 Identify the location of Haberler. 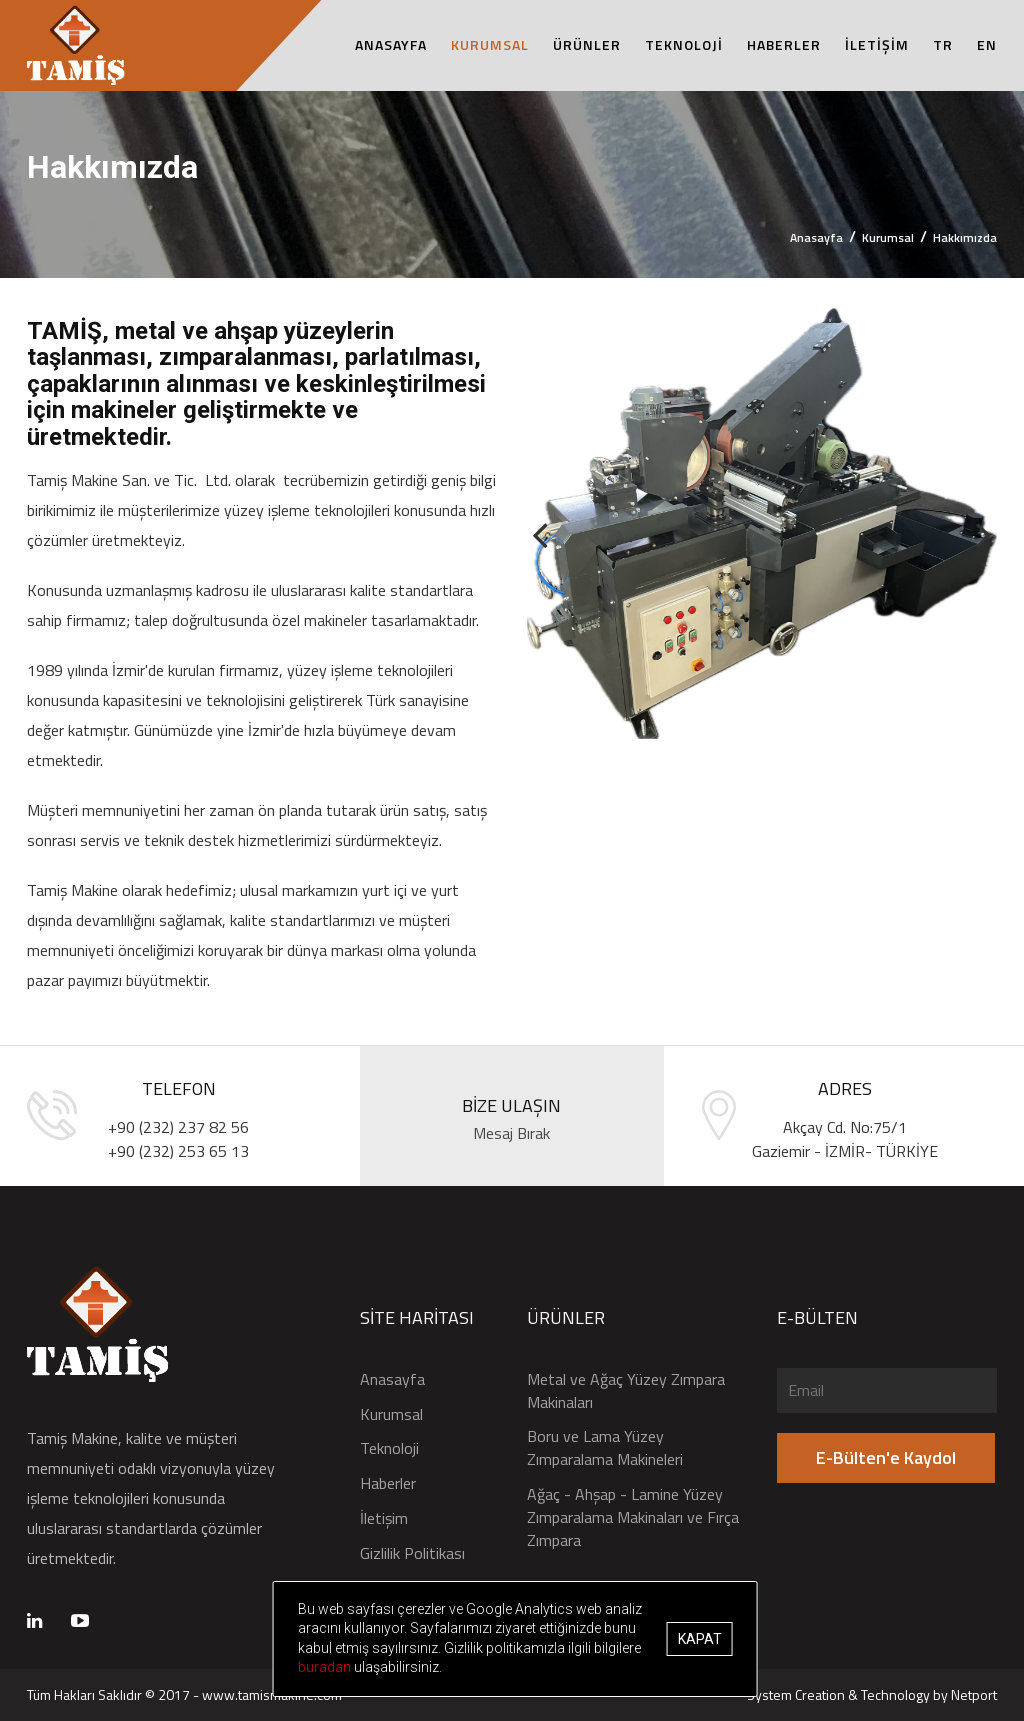
(388, 1483).